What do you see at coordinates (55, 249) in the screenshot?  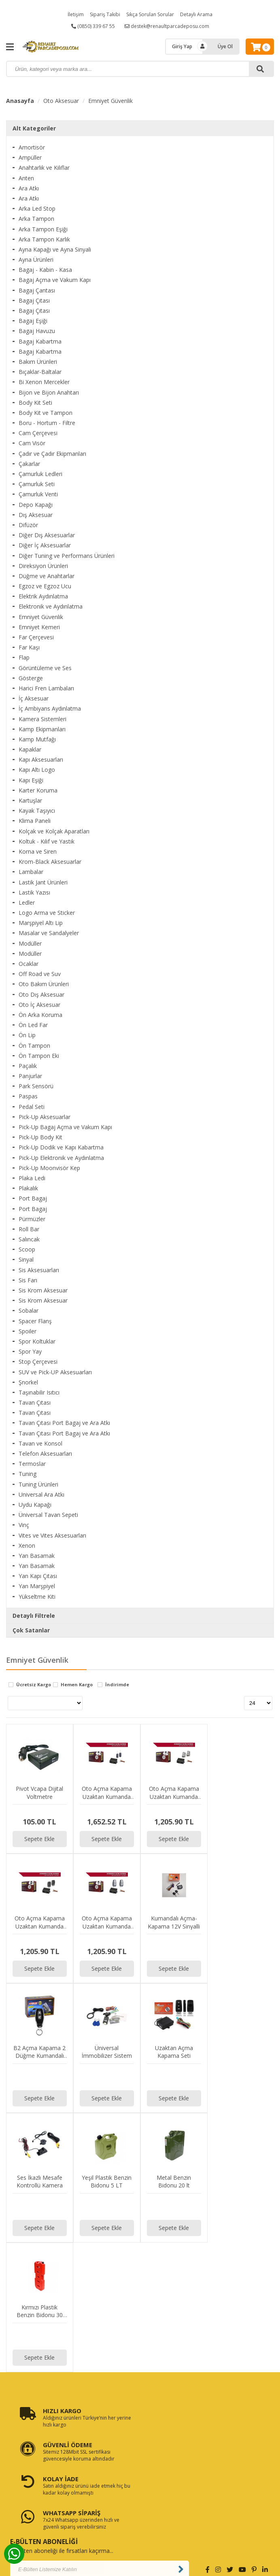 I see `Ayna Kapağı ve Ayna Sinyali` at bounding box center [55, 249].